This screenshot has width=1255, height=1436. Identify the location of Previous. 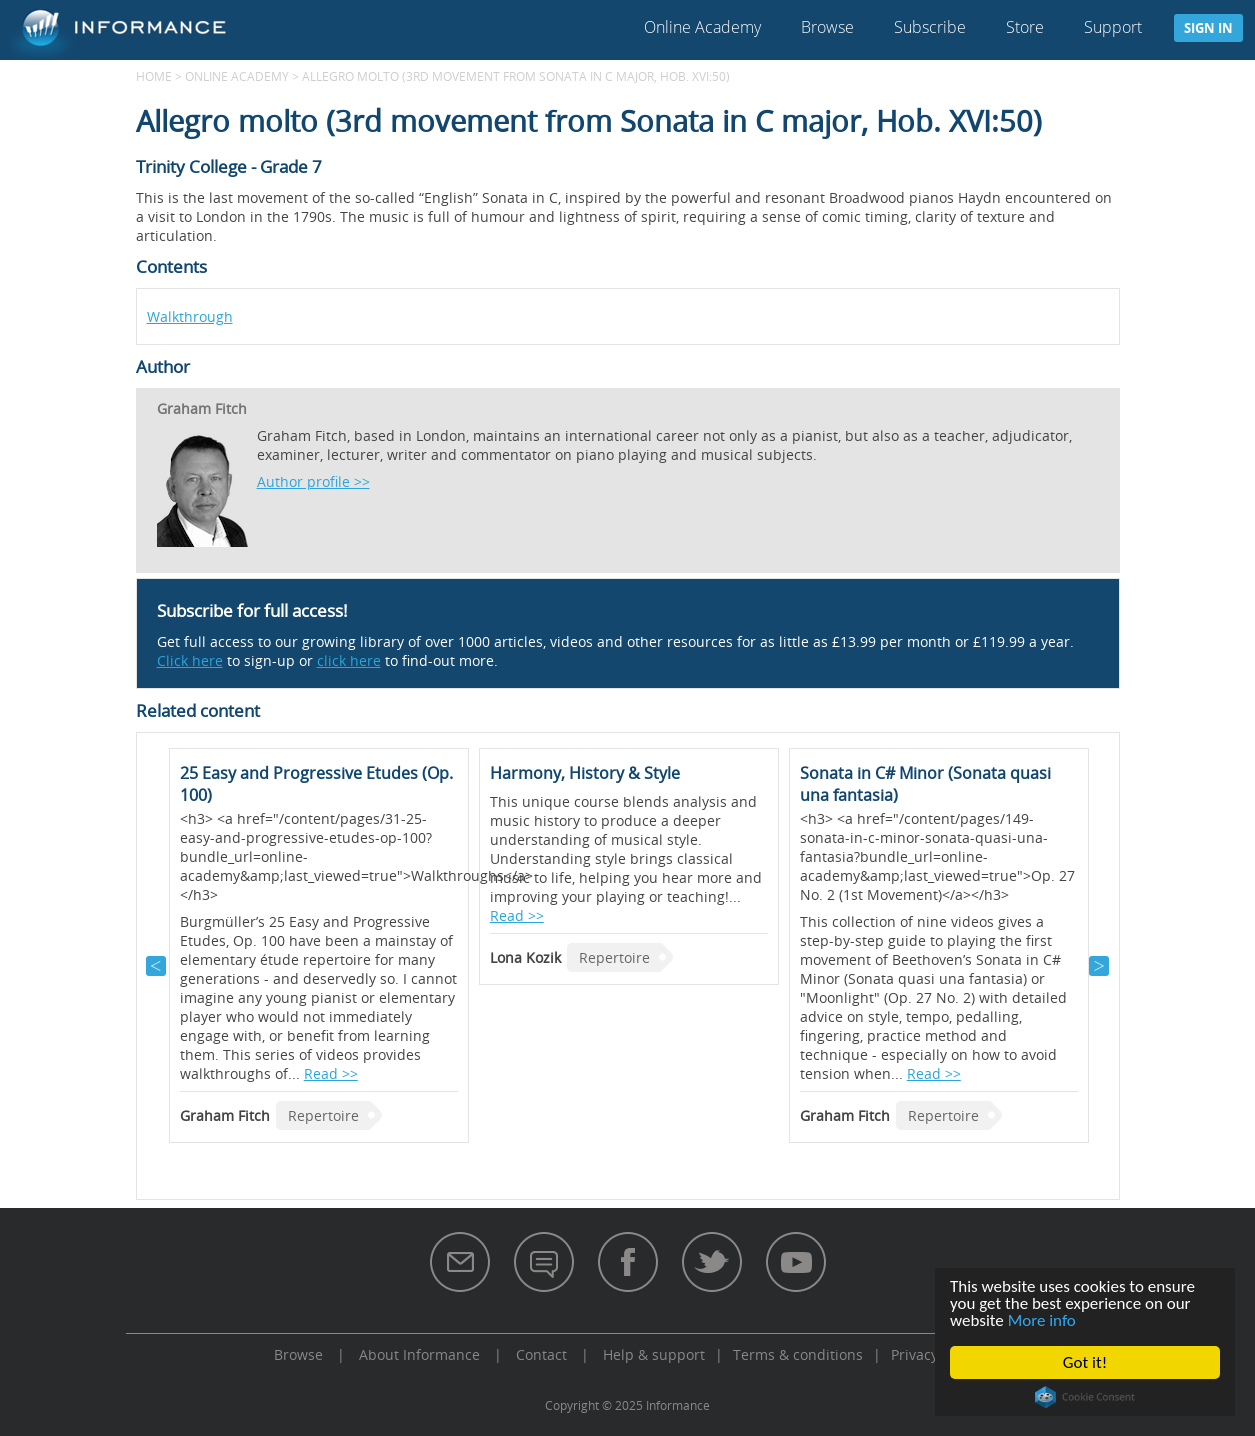
(156, 966).